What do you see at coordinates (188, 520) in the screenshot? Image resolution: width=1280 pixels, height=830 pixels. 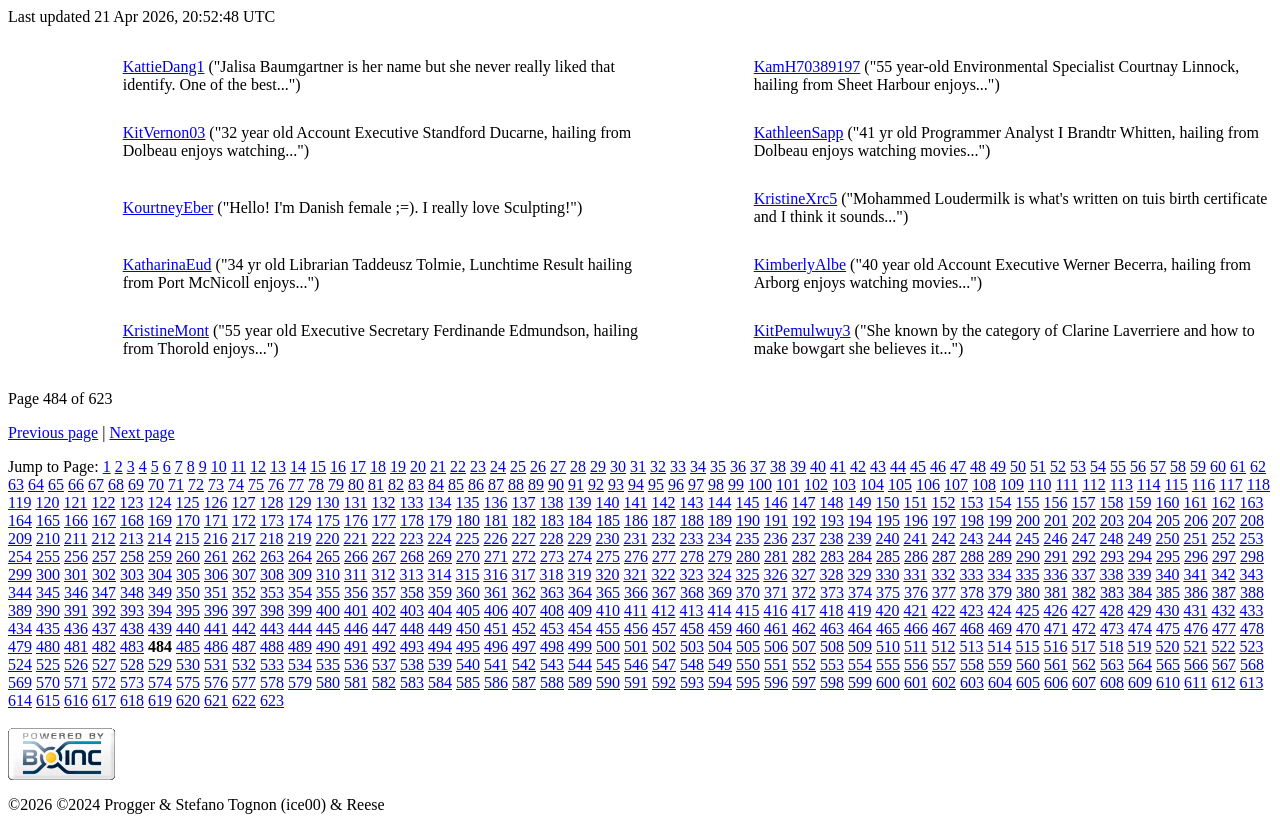 I see `170` at bounding box center [188, 520].